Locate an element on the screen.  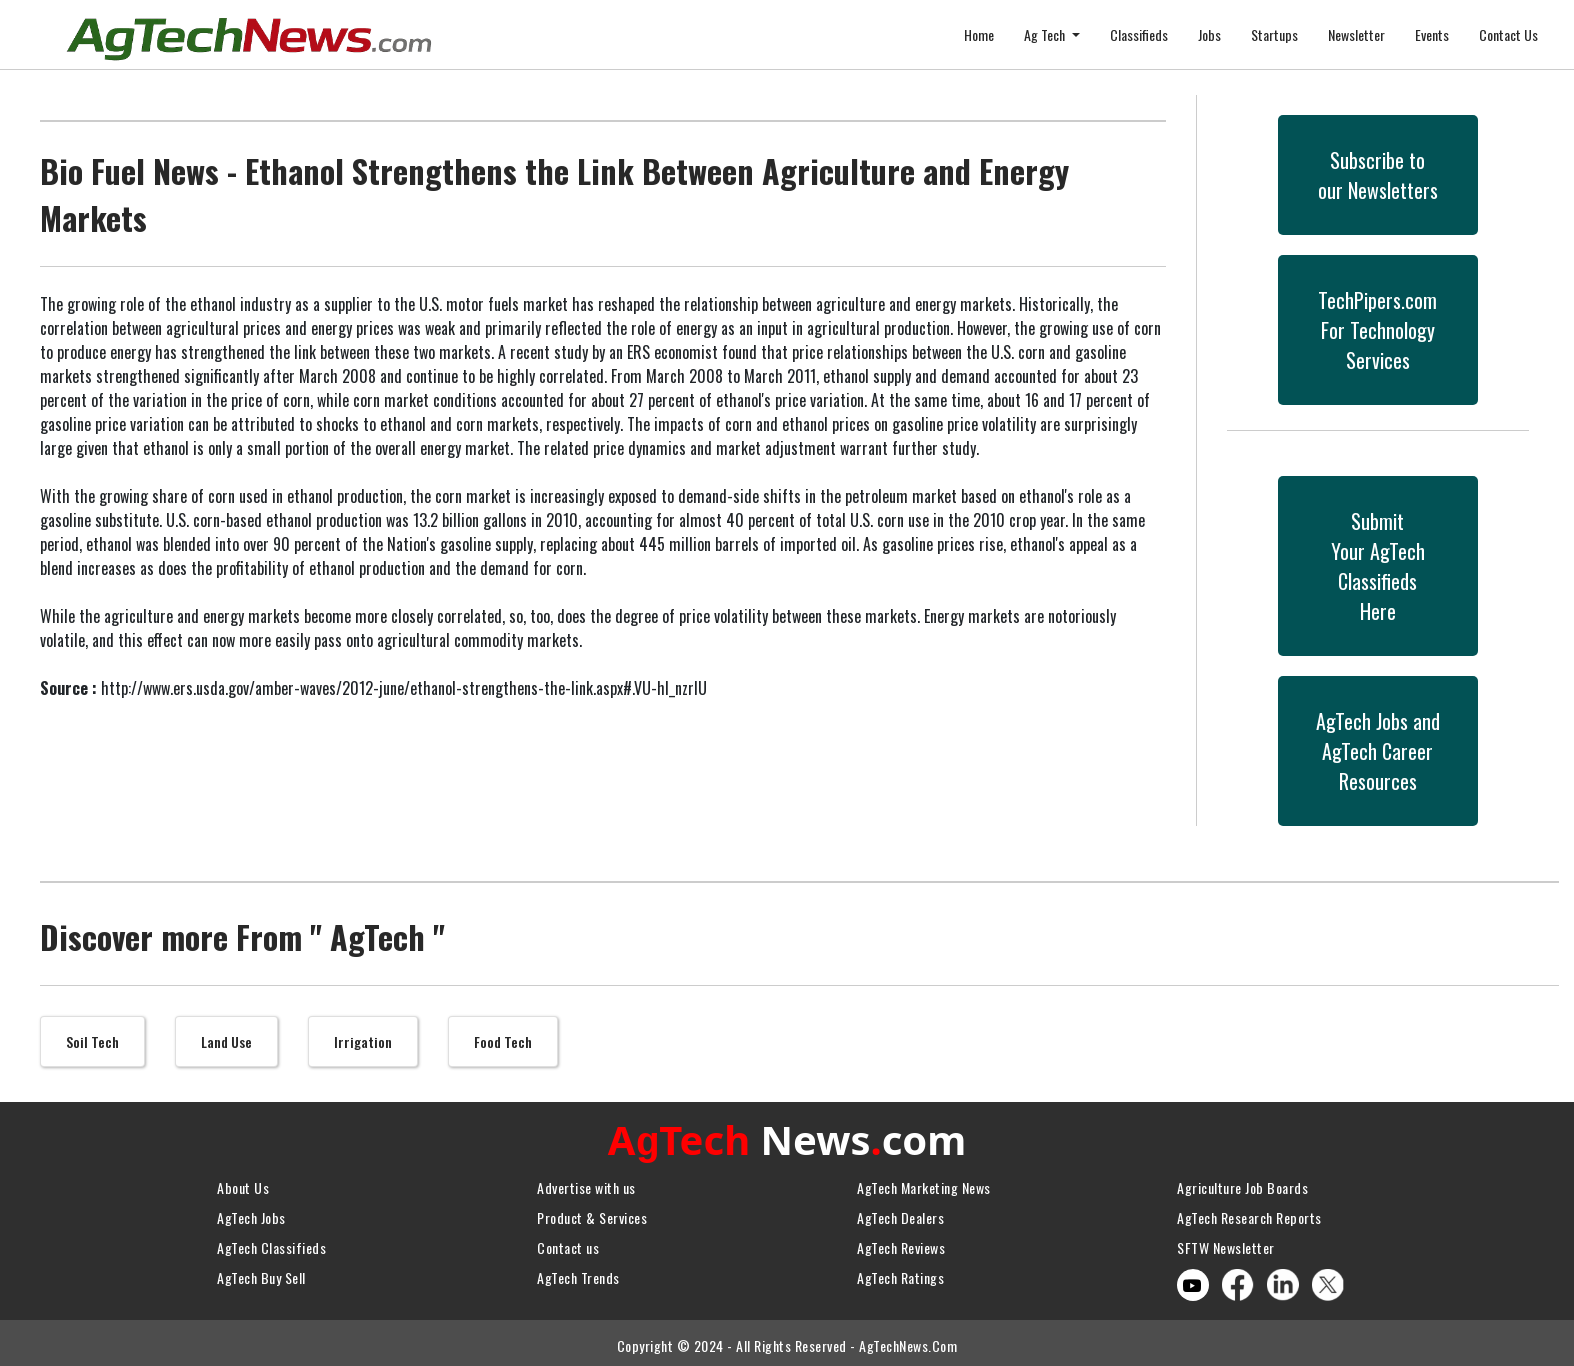
Contact Us is located at coordinates (1508, 34).